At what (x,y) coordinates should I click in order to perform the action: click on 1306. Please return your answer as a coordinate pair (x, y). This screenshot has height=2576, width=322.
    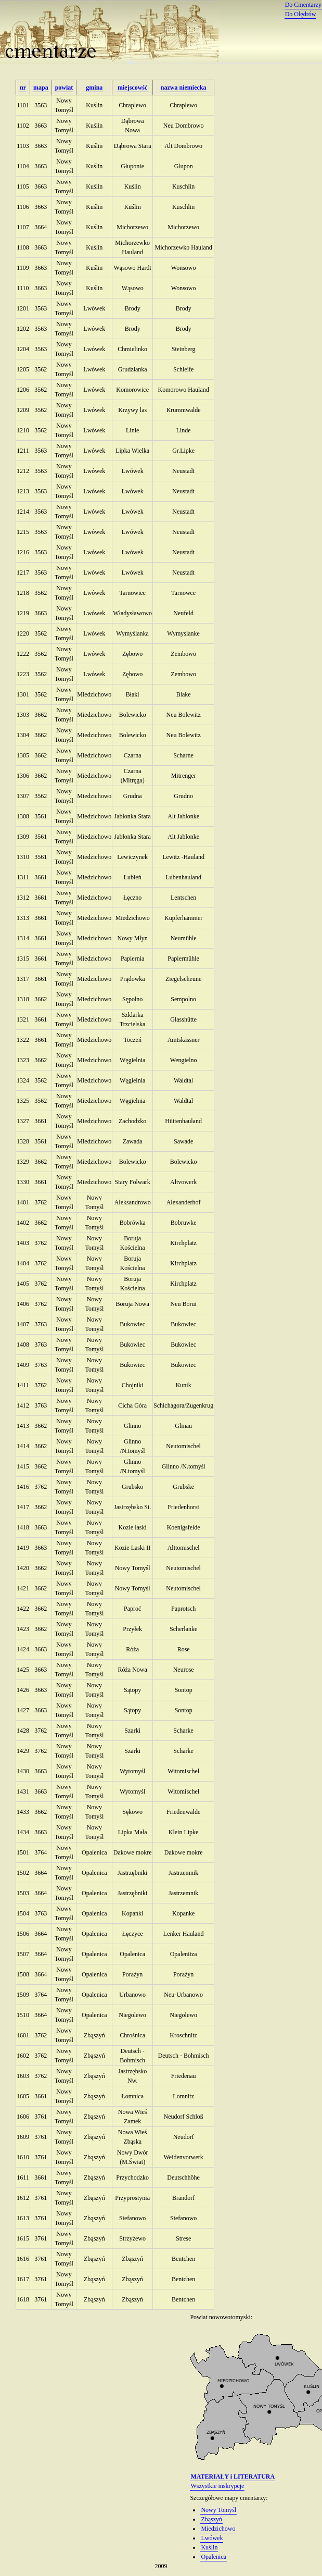
    Looking at the image, I should click on (23, 775).